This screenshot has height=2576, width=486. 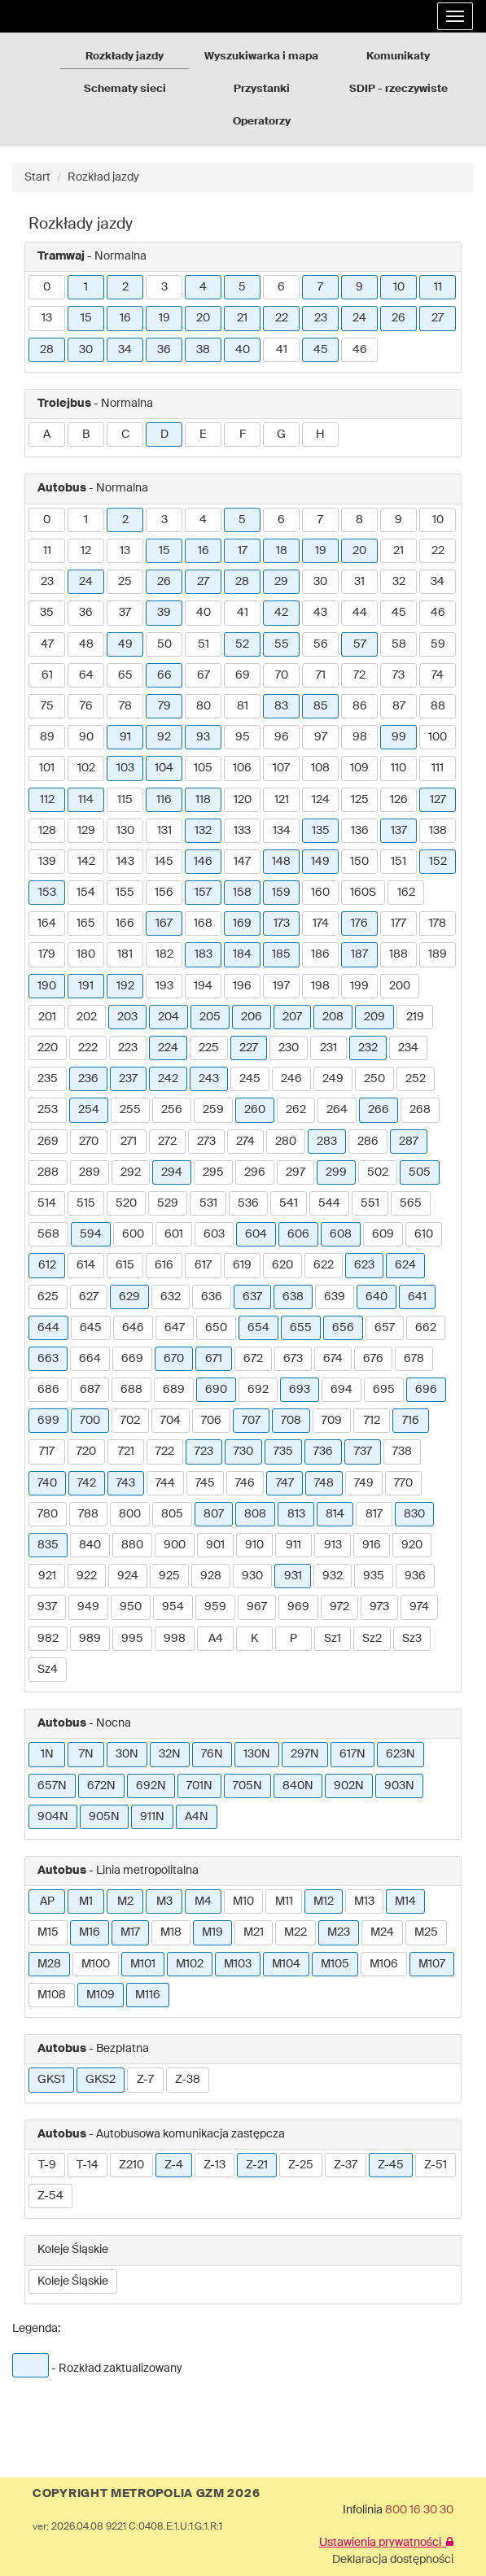 What do you see at coordinates (359, 287) in the screenshot?
I see `9 [button]` at bounding box center [359, 287].